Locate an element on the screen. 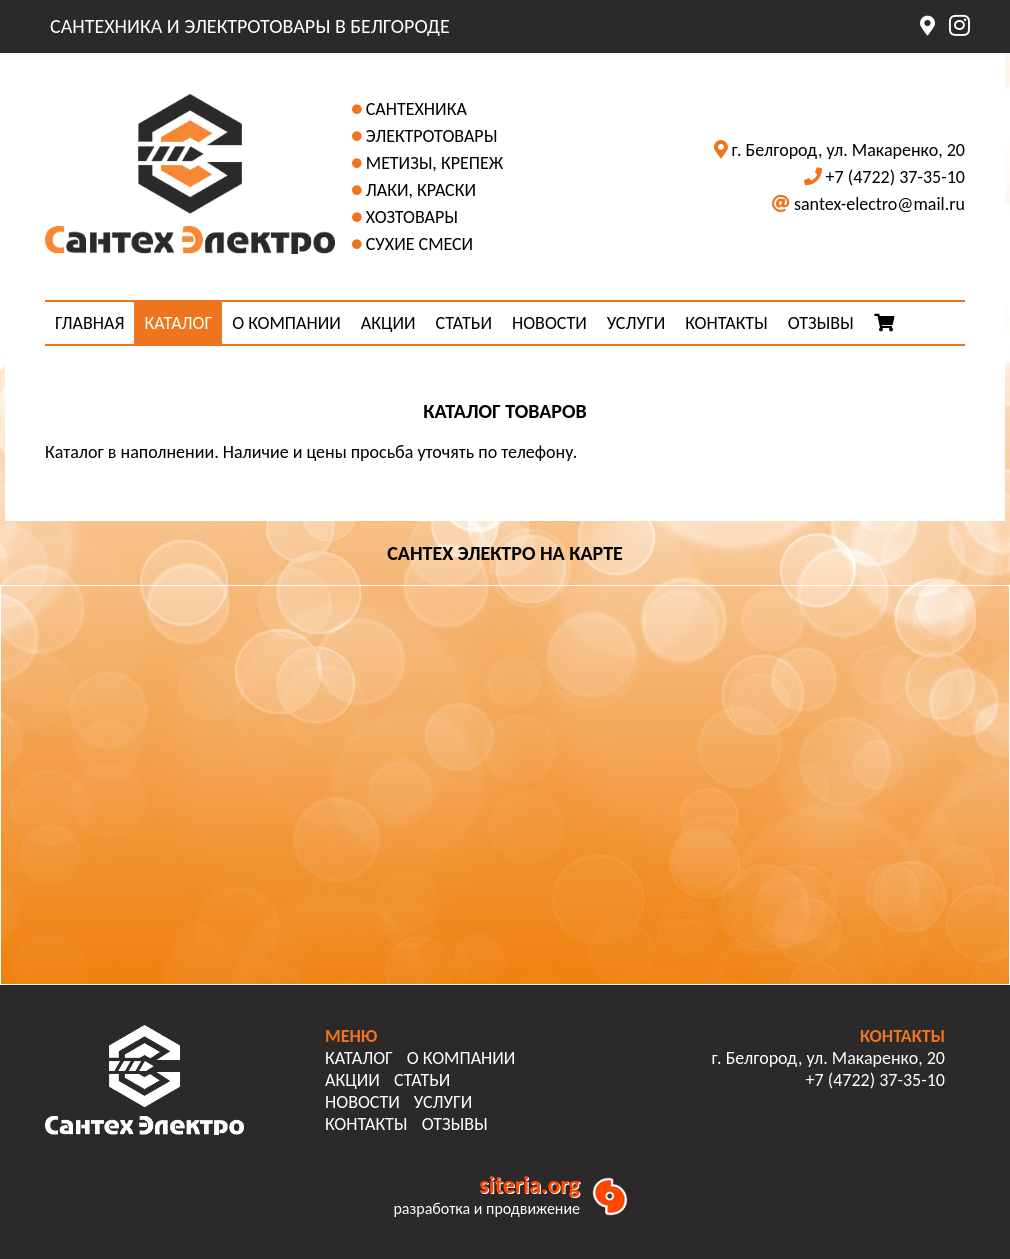 The width and height of the screenshot is (1010, 1259). КОНТАКТЫ is located at coordinates (726, 323).